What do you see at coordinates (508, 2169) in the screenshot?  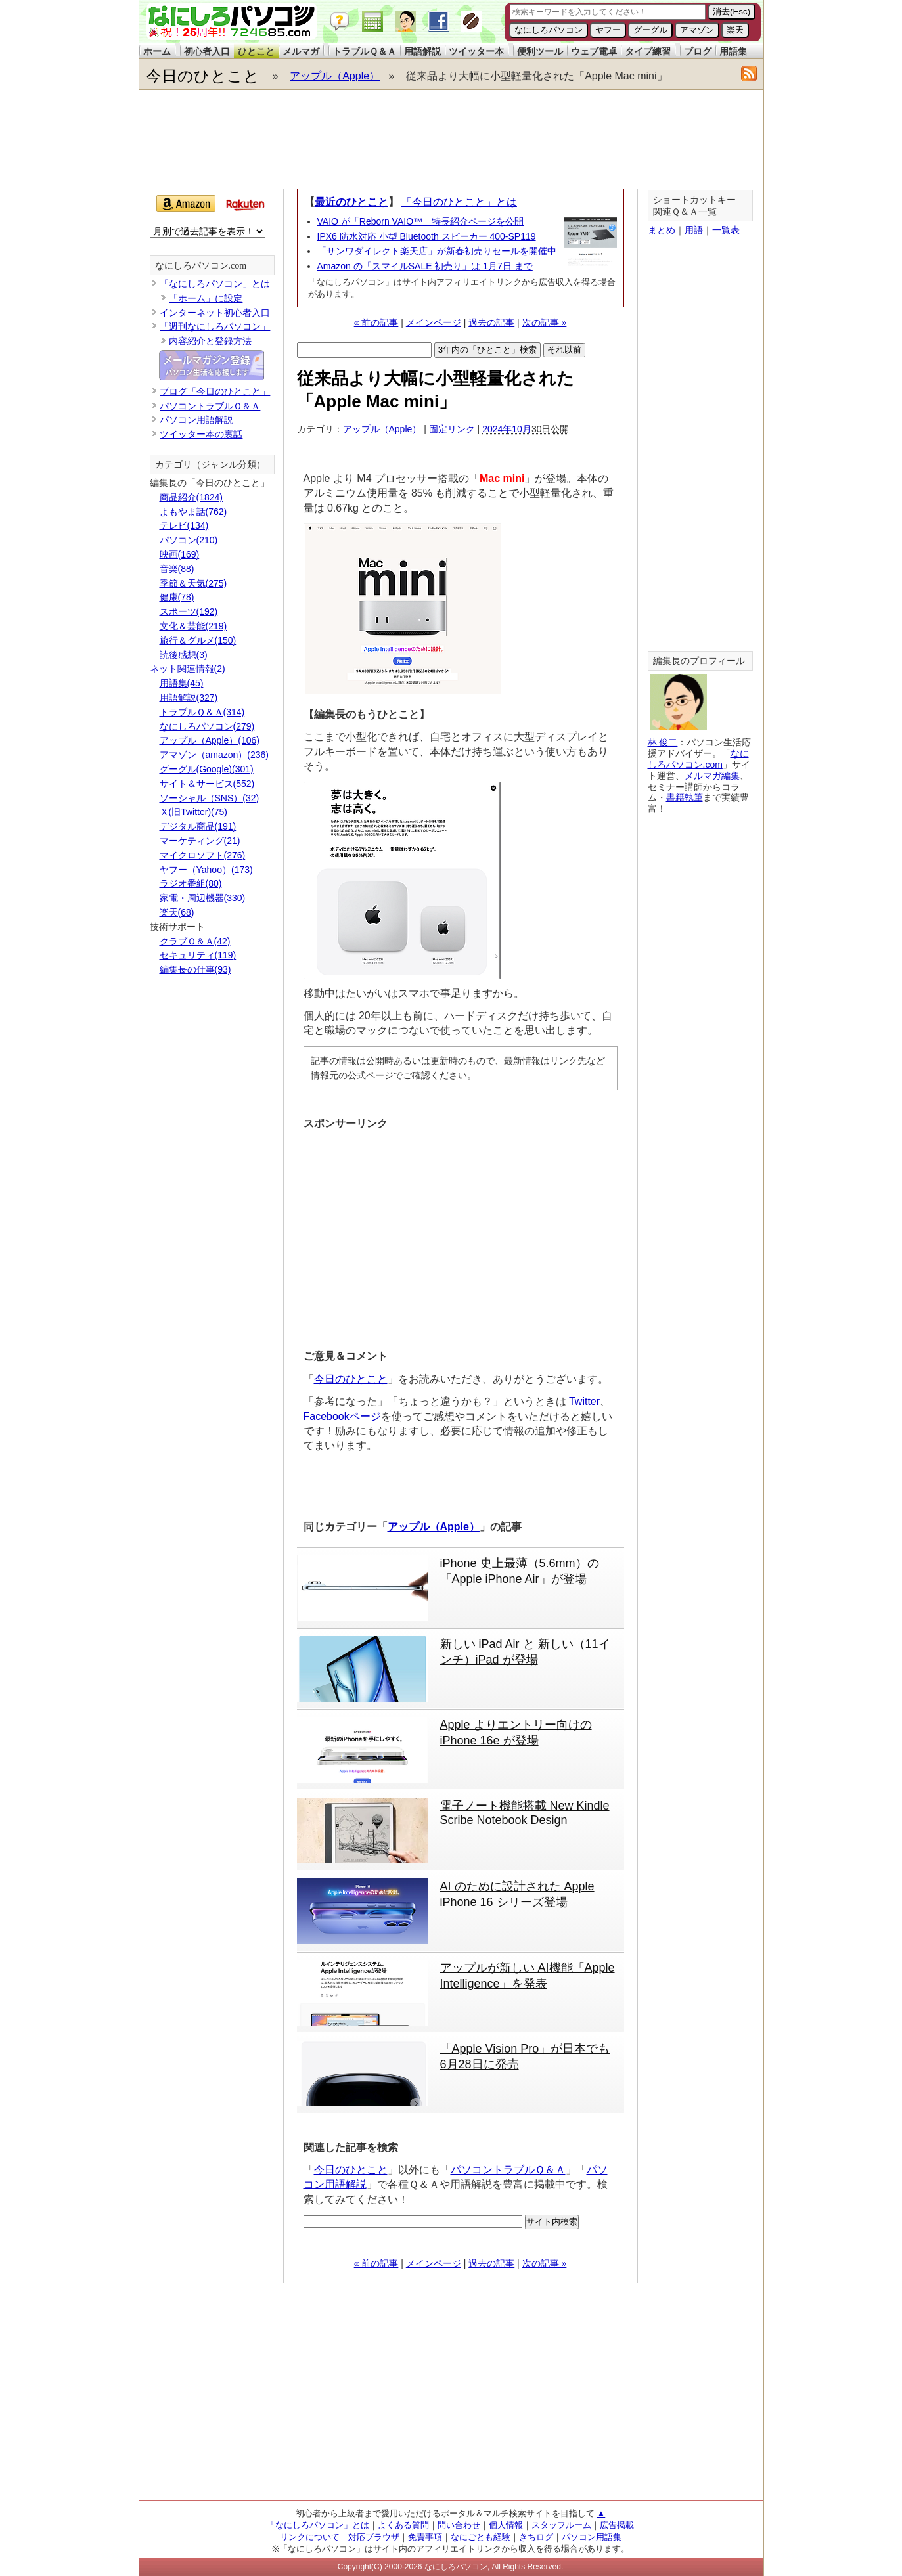 I see `パソコントラブルＱ＆Ａ` at bounding box center [508, 2169].